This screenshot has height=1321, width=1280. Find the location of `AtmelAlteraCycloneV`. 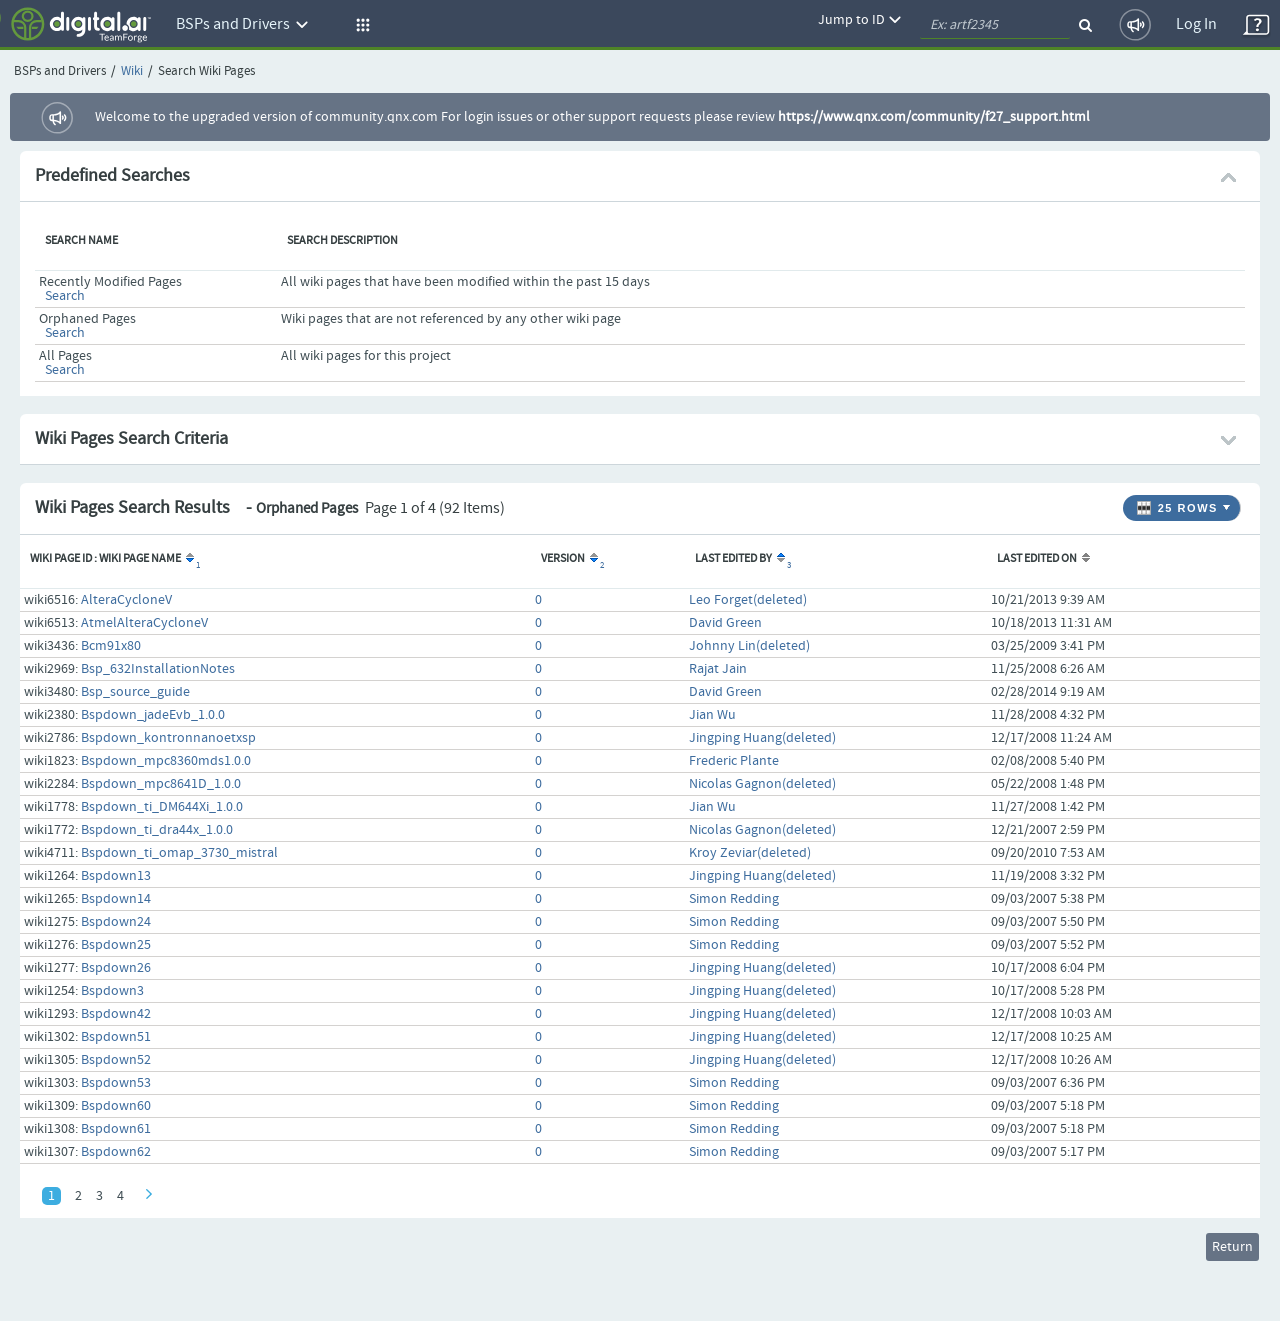

AtmelAlteraCycloneV is located at coordinates (144, 623).